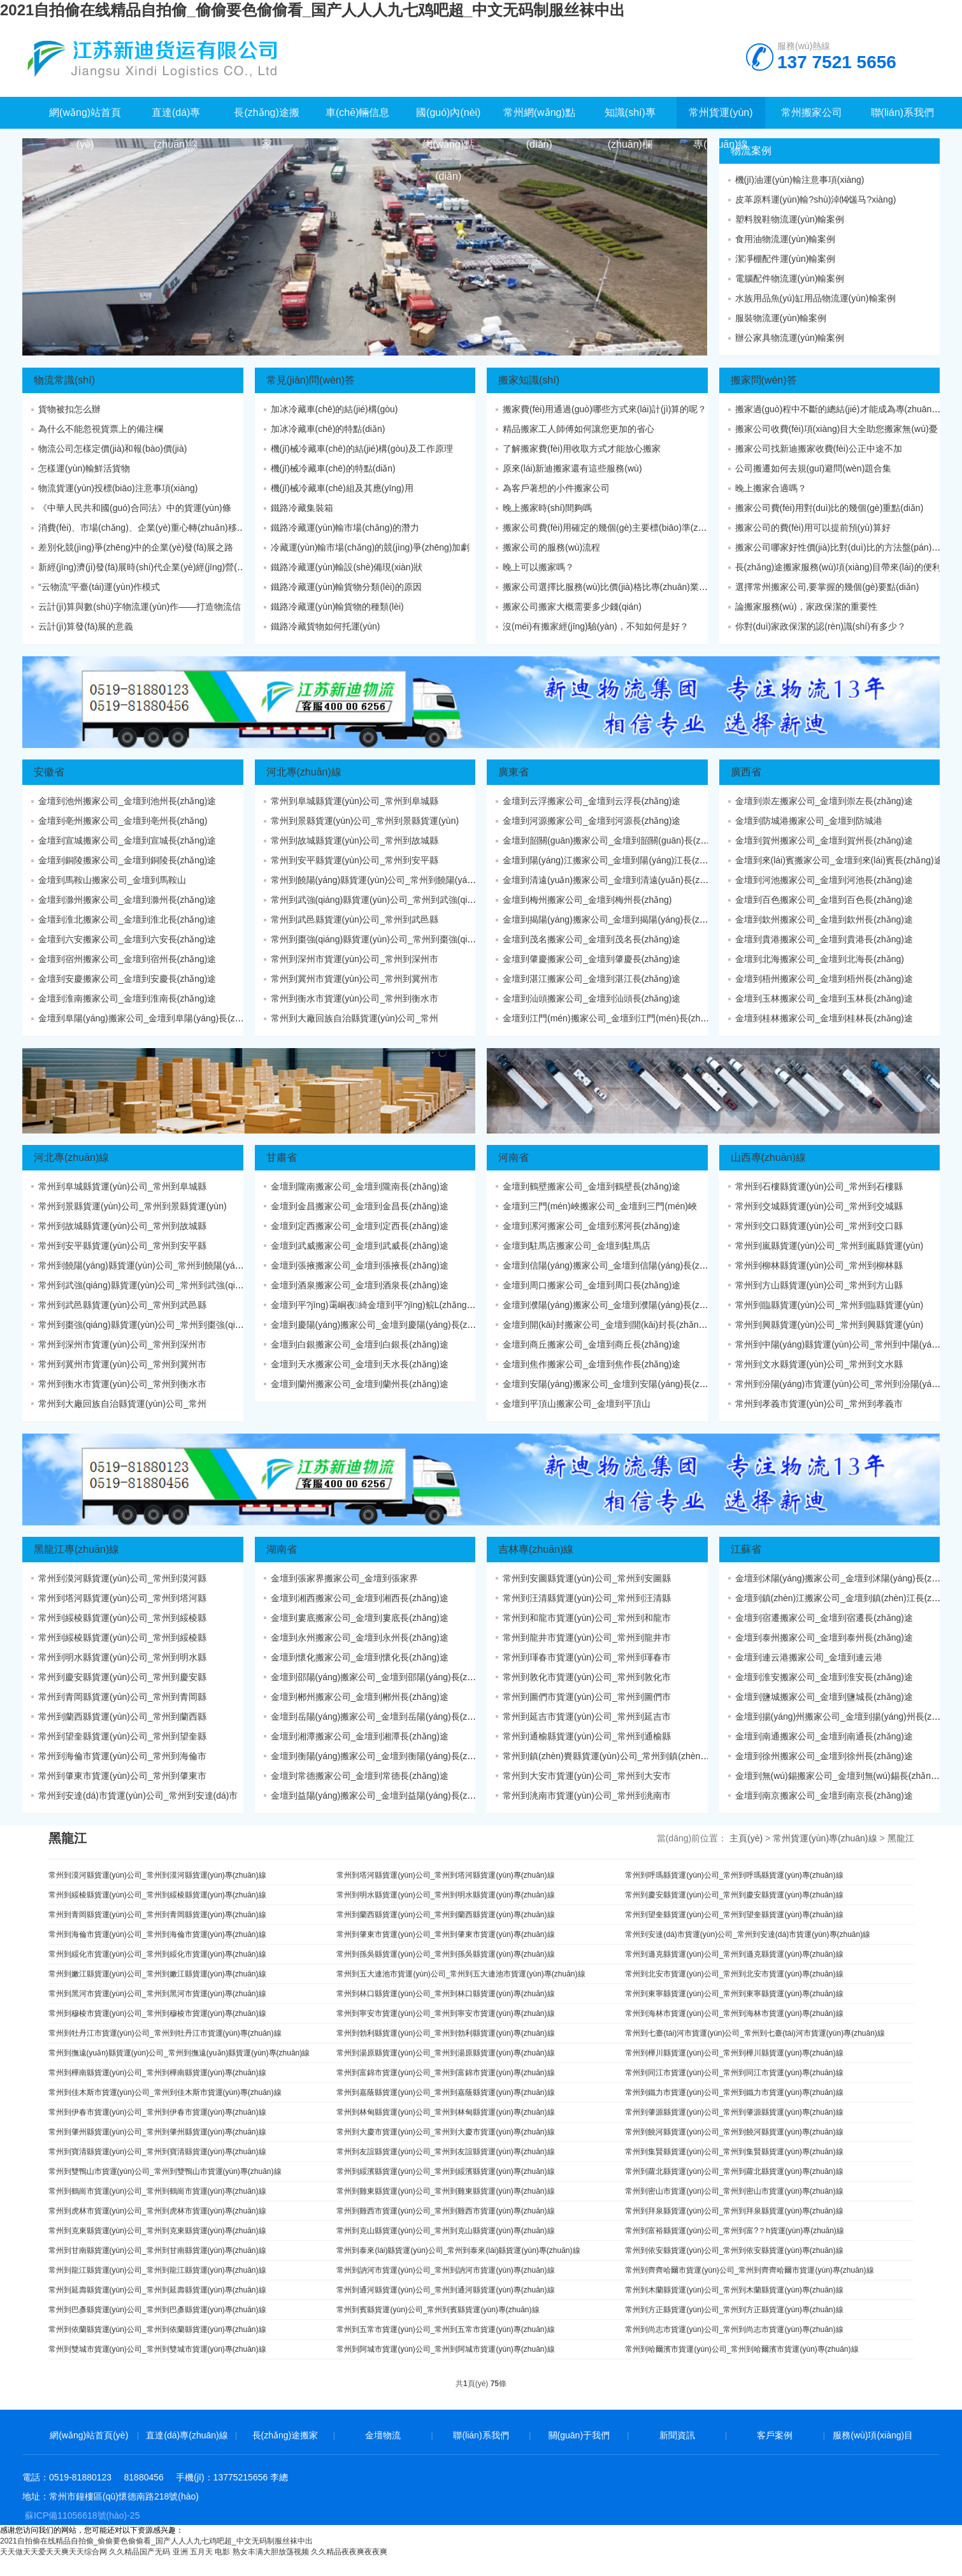 This screenshot has height=2576, width=962. Describe the element at coordinates (819, 1226) in the screenshot. I see `常州到交口縣貨運(yùn)公司_常州到交口縣` at that location.